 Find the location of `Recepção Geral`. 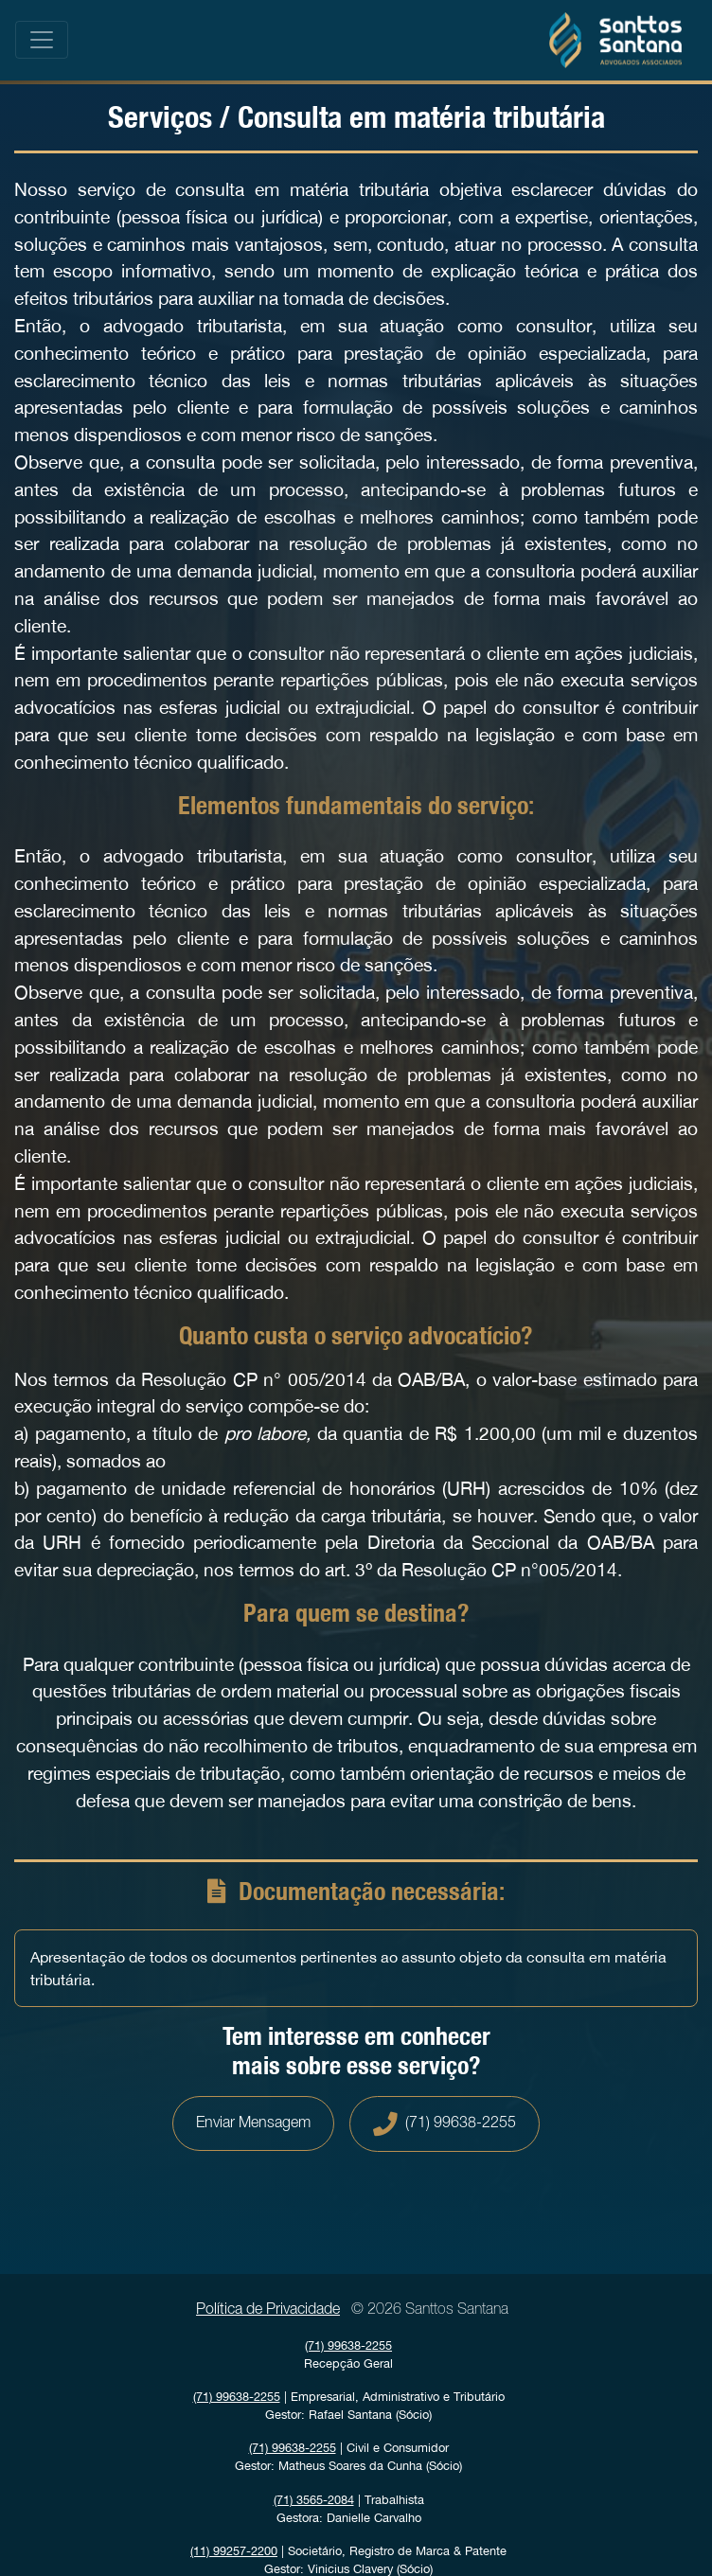

Recepção Geral is located at coordinates (348, 2354).